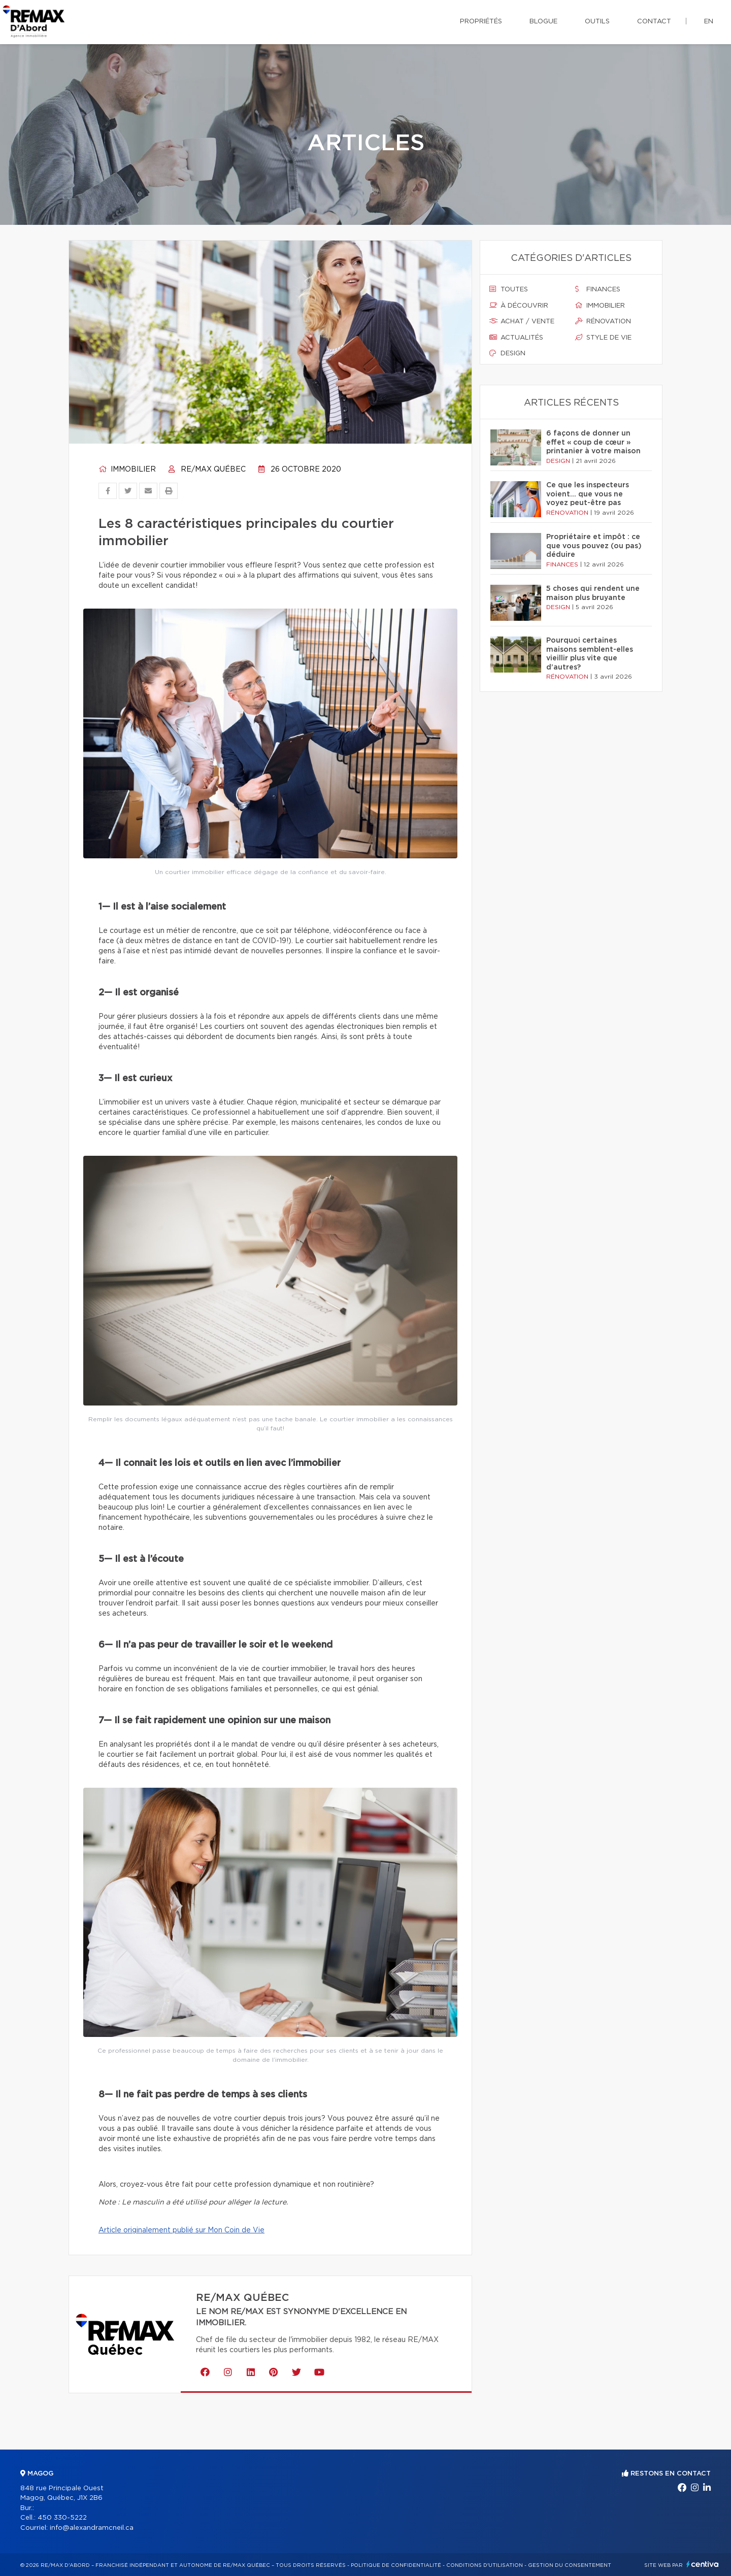 This screenshot has height=2576, width=731. Describe the element at coordinates (481, 21) in the screenshot. I see `Propriétés` at that location.